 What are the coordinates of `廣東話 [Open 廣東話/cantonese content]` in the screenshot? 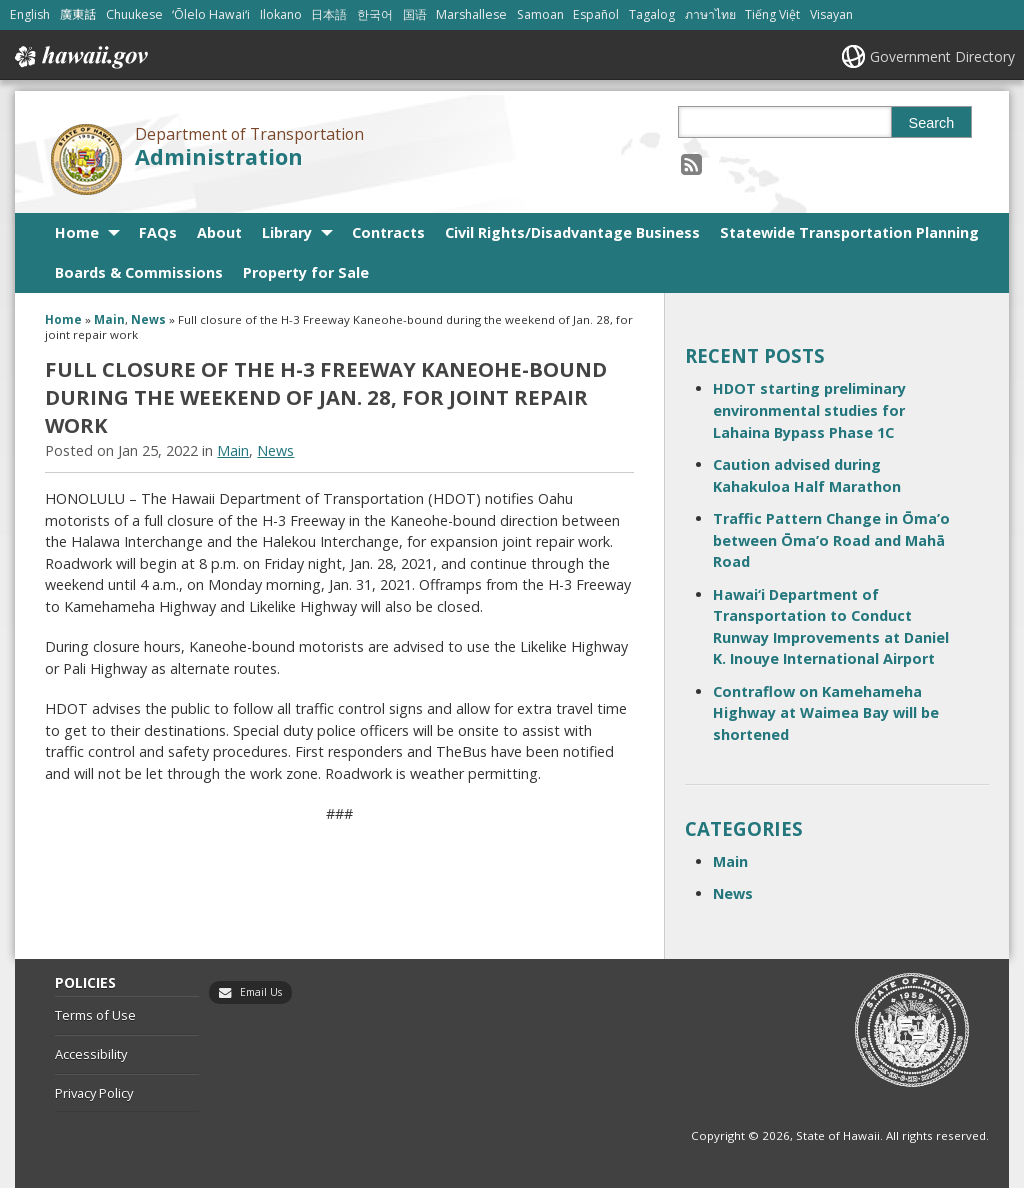 It's located at (78, 14).